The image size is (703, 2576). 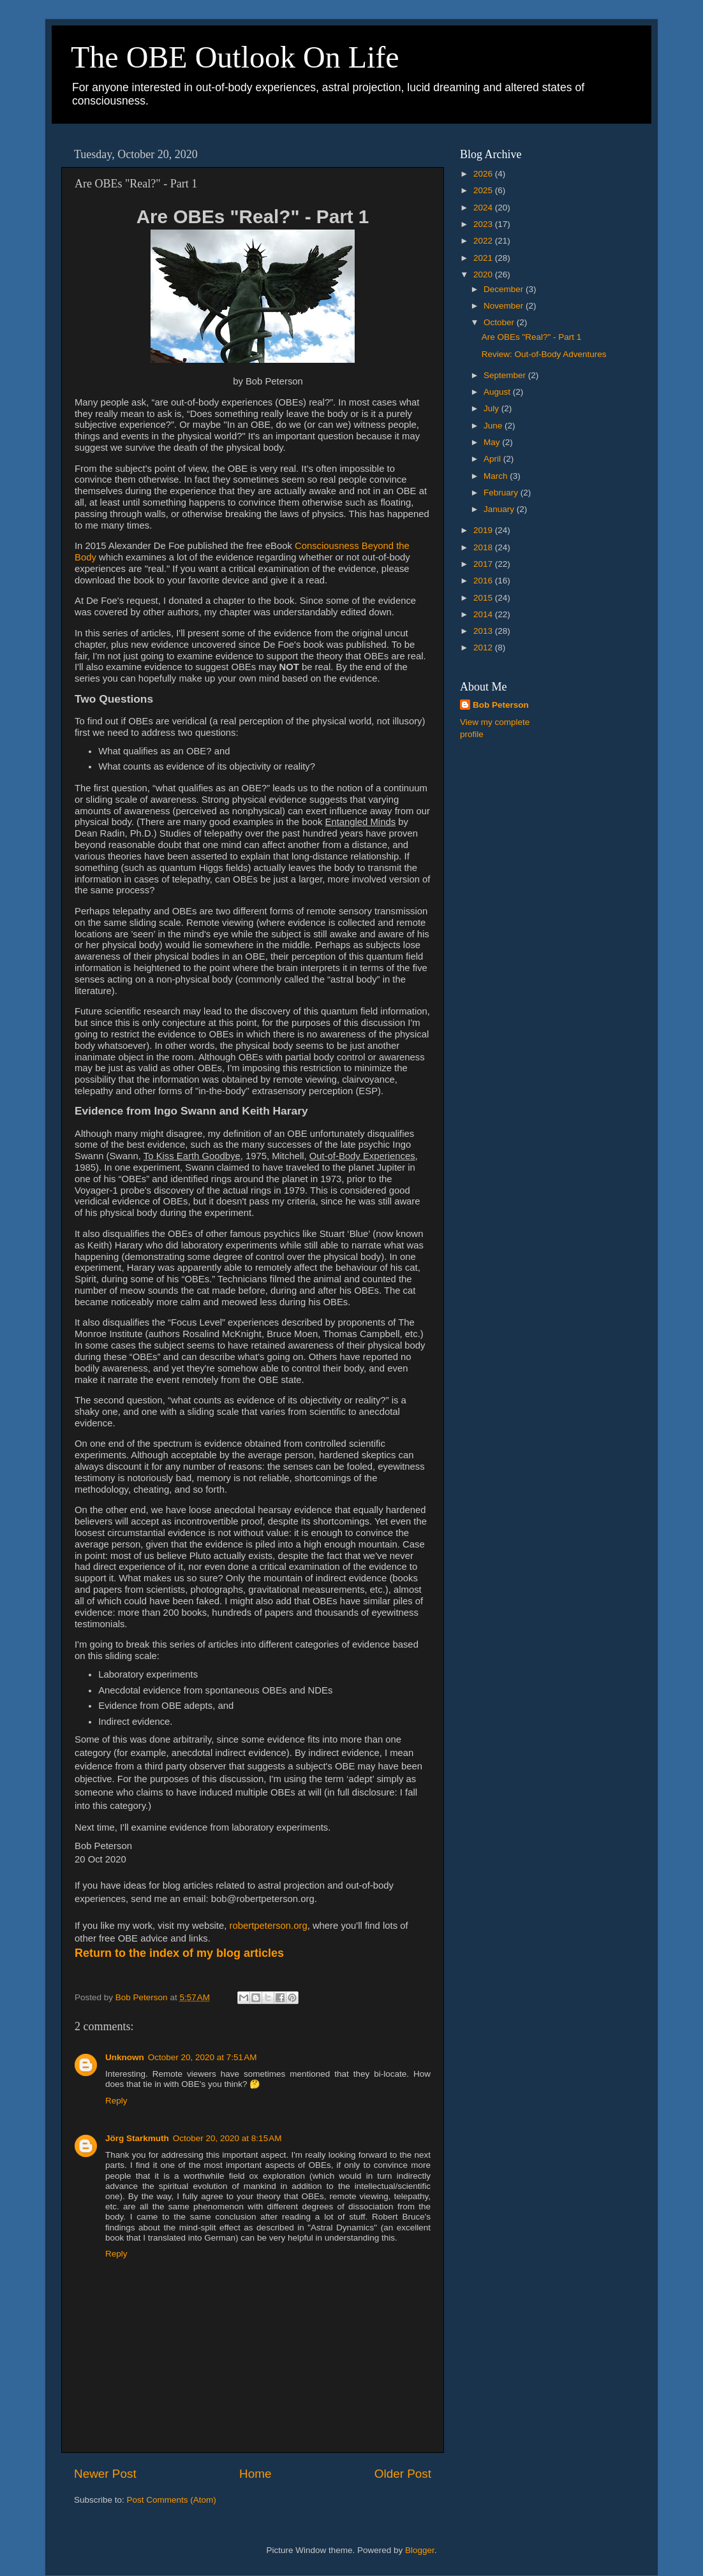 What do you see at coordinates (493, 442) in the screenshot?
I see `May` at bounding box center [493, 442].